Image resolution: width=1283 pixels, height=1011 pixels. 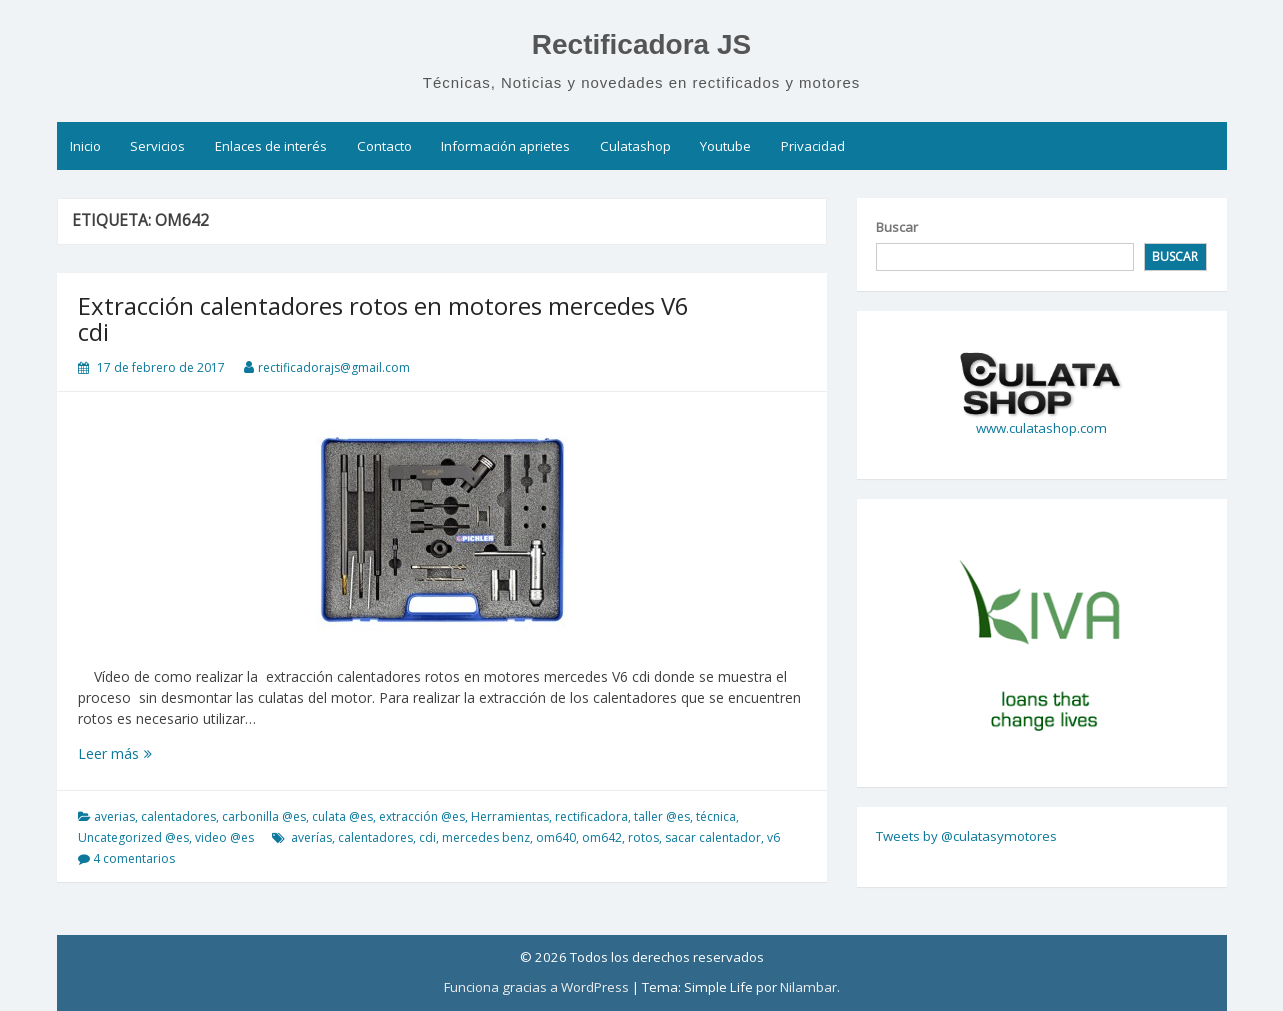 I want to click on Culatashop, so click(x=635, y=146).